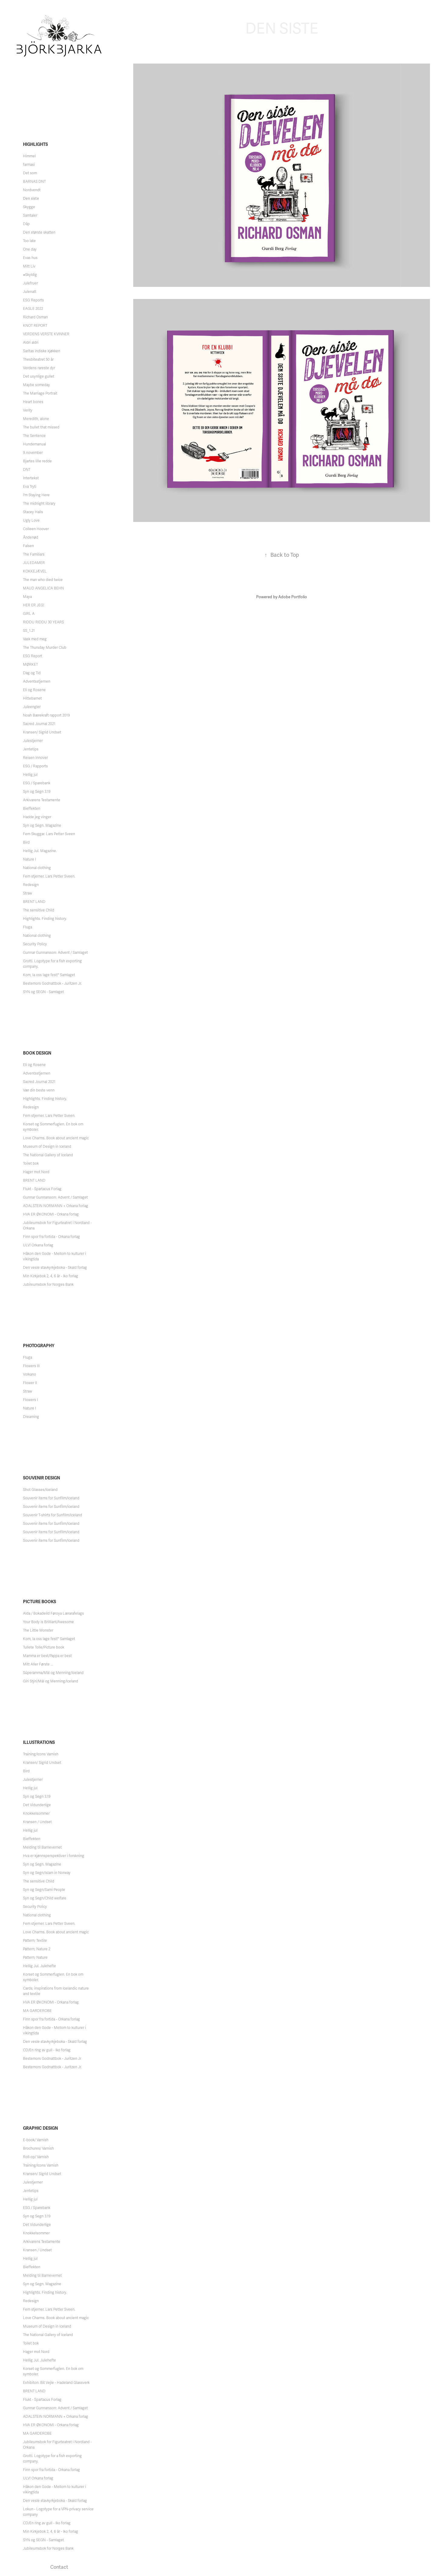 The height and width of the screenshot is (2576, 436). Describe the element at coordinates (43, 992) in the screenshot. I see `SYN og SEGN - Samlaget` at that location.